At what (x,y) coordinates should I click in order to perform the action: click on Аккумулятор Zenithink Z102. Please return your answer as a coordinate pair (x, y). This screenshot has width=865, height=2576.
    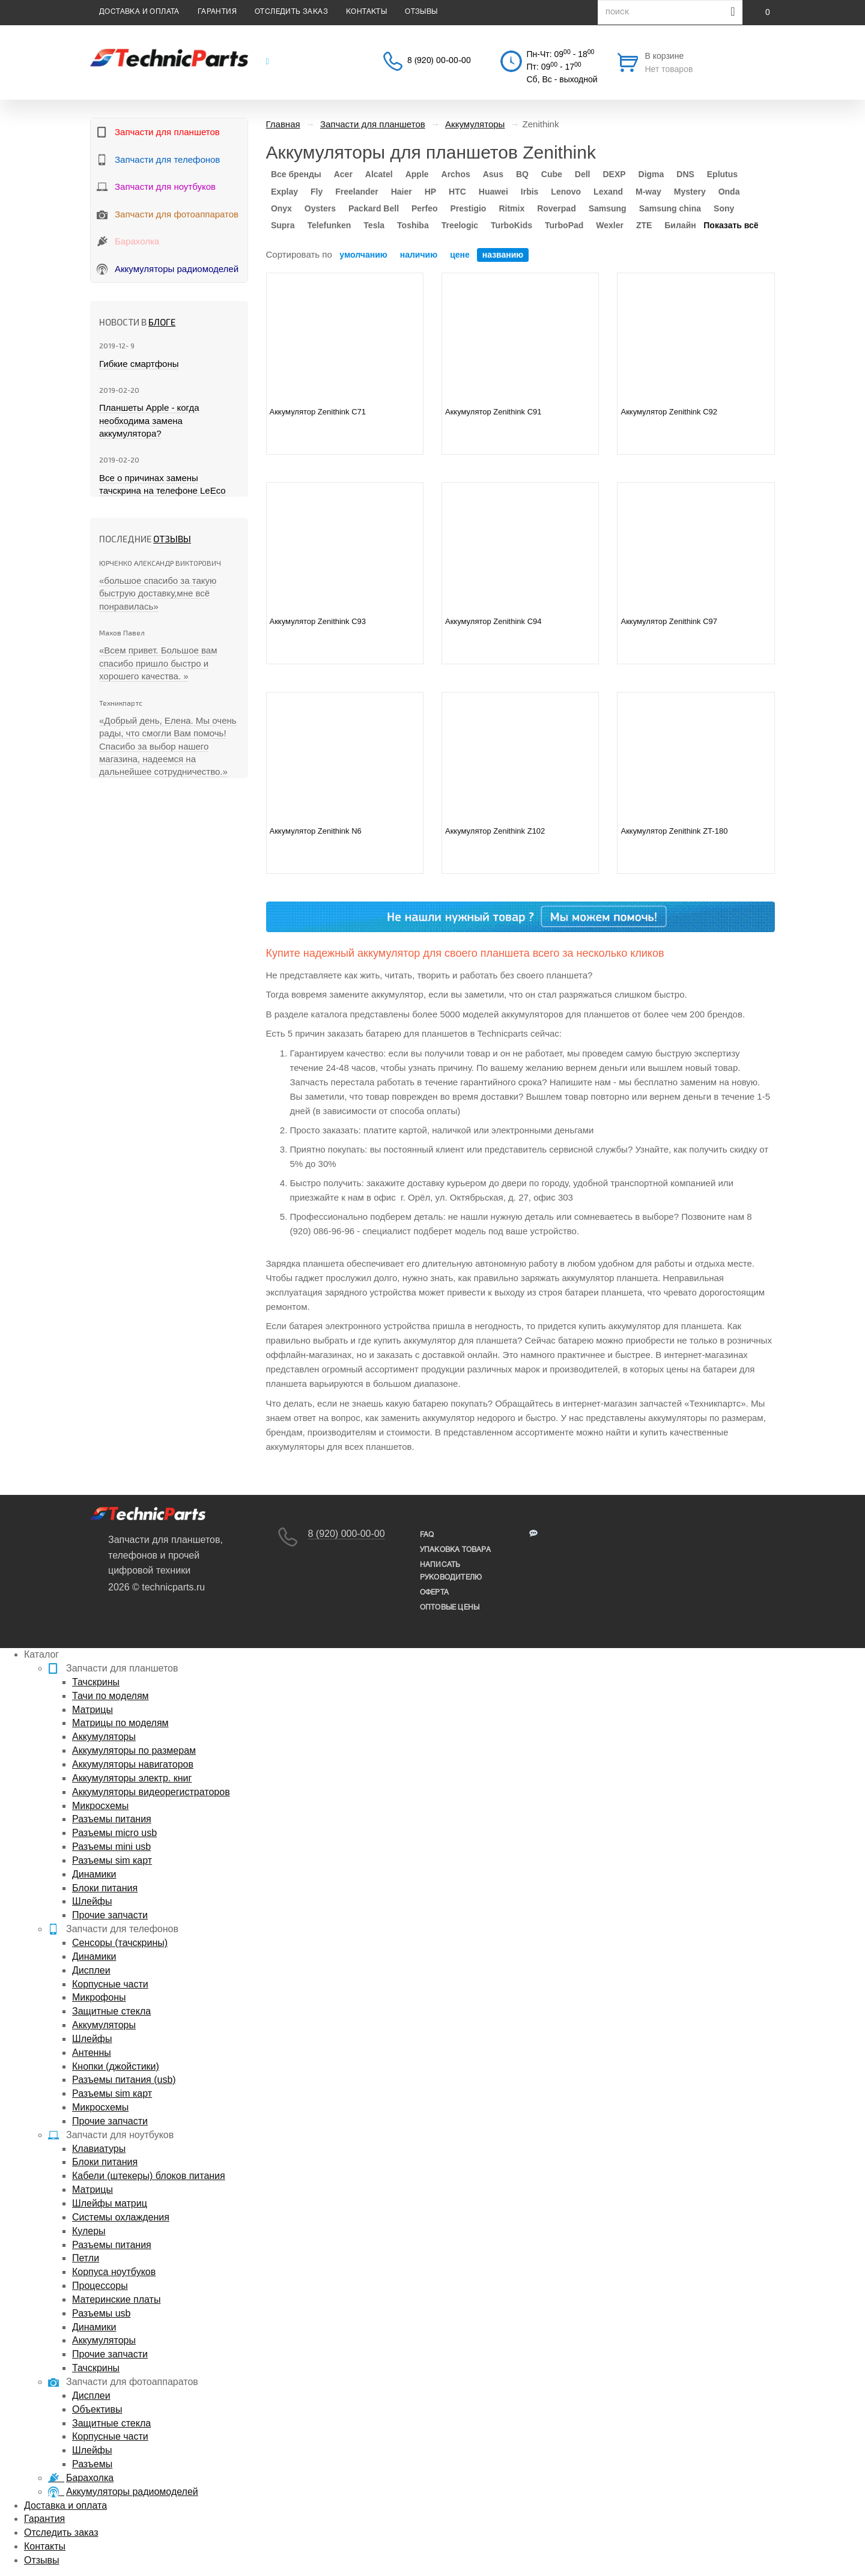
    Looking at the image, I should click on (495, 830).